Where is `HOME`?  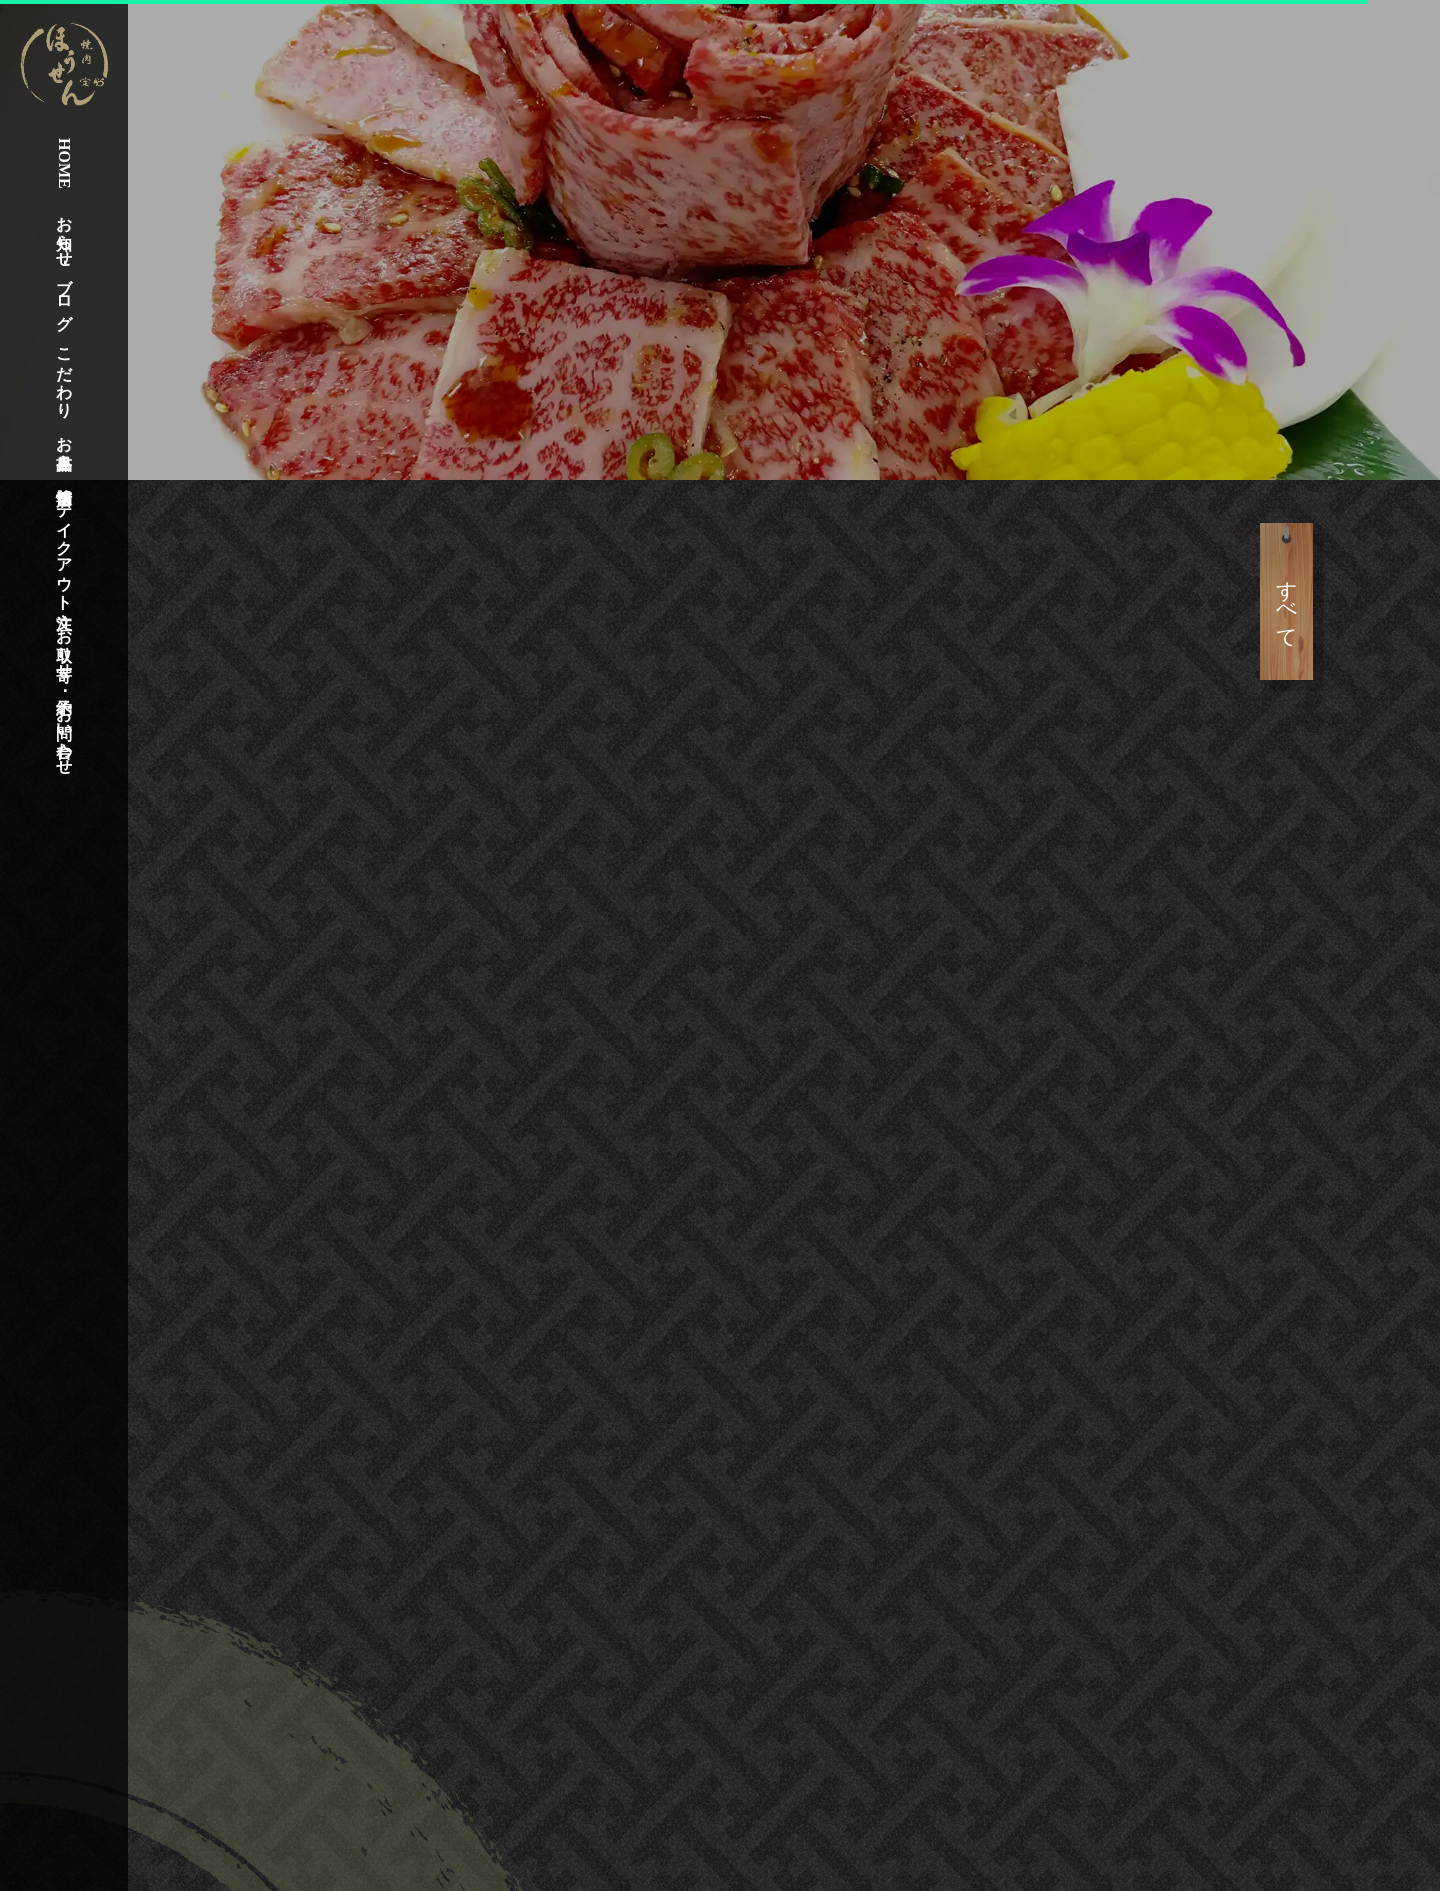 HOME is located at coordinates (64, 163).